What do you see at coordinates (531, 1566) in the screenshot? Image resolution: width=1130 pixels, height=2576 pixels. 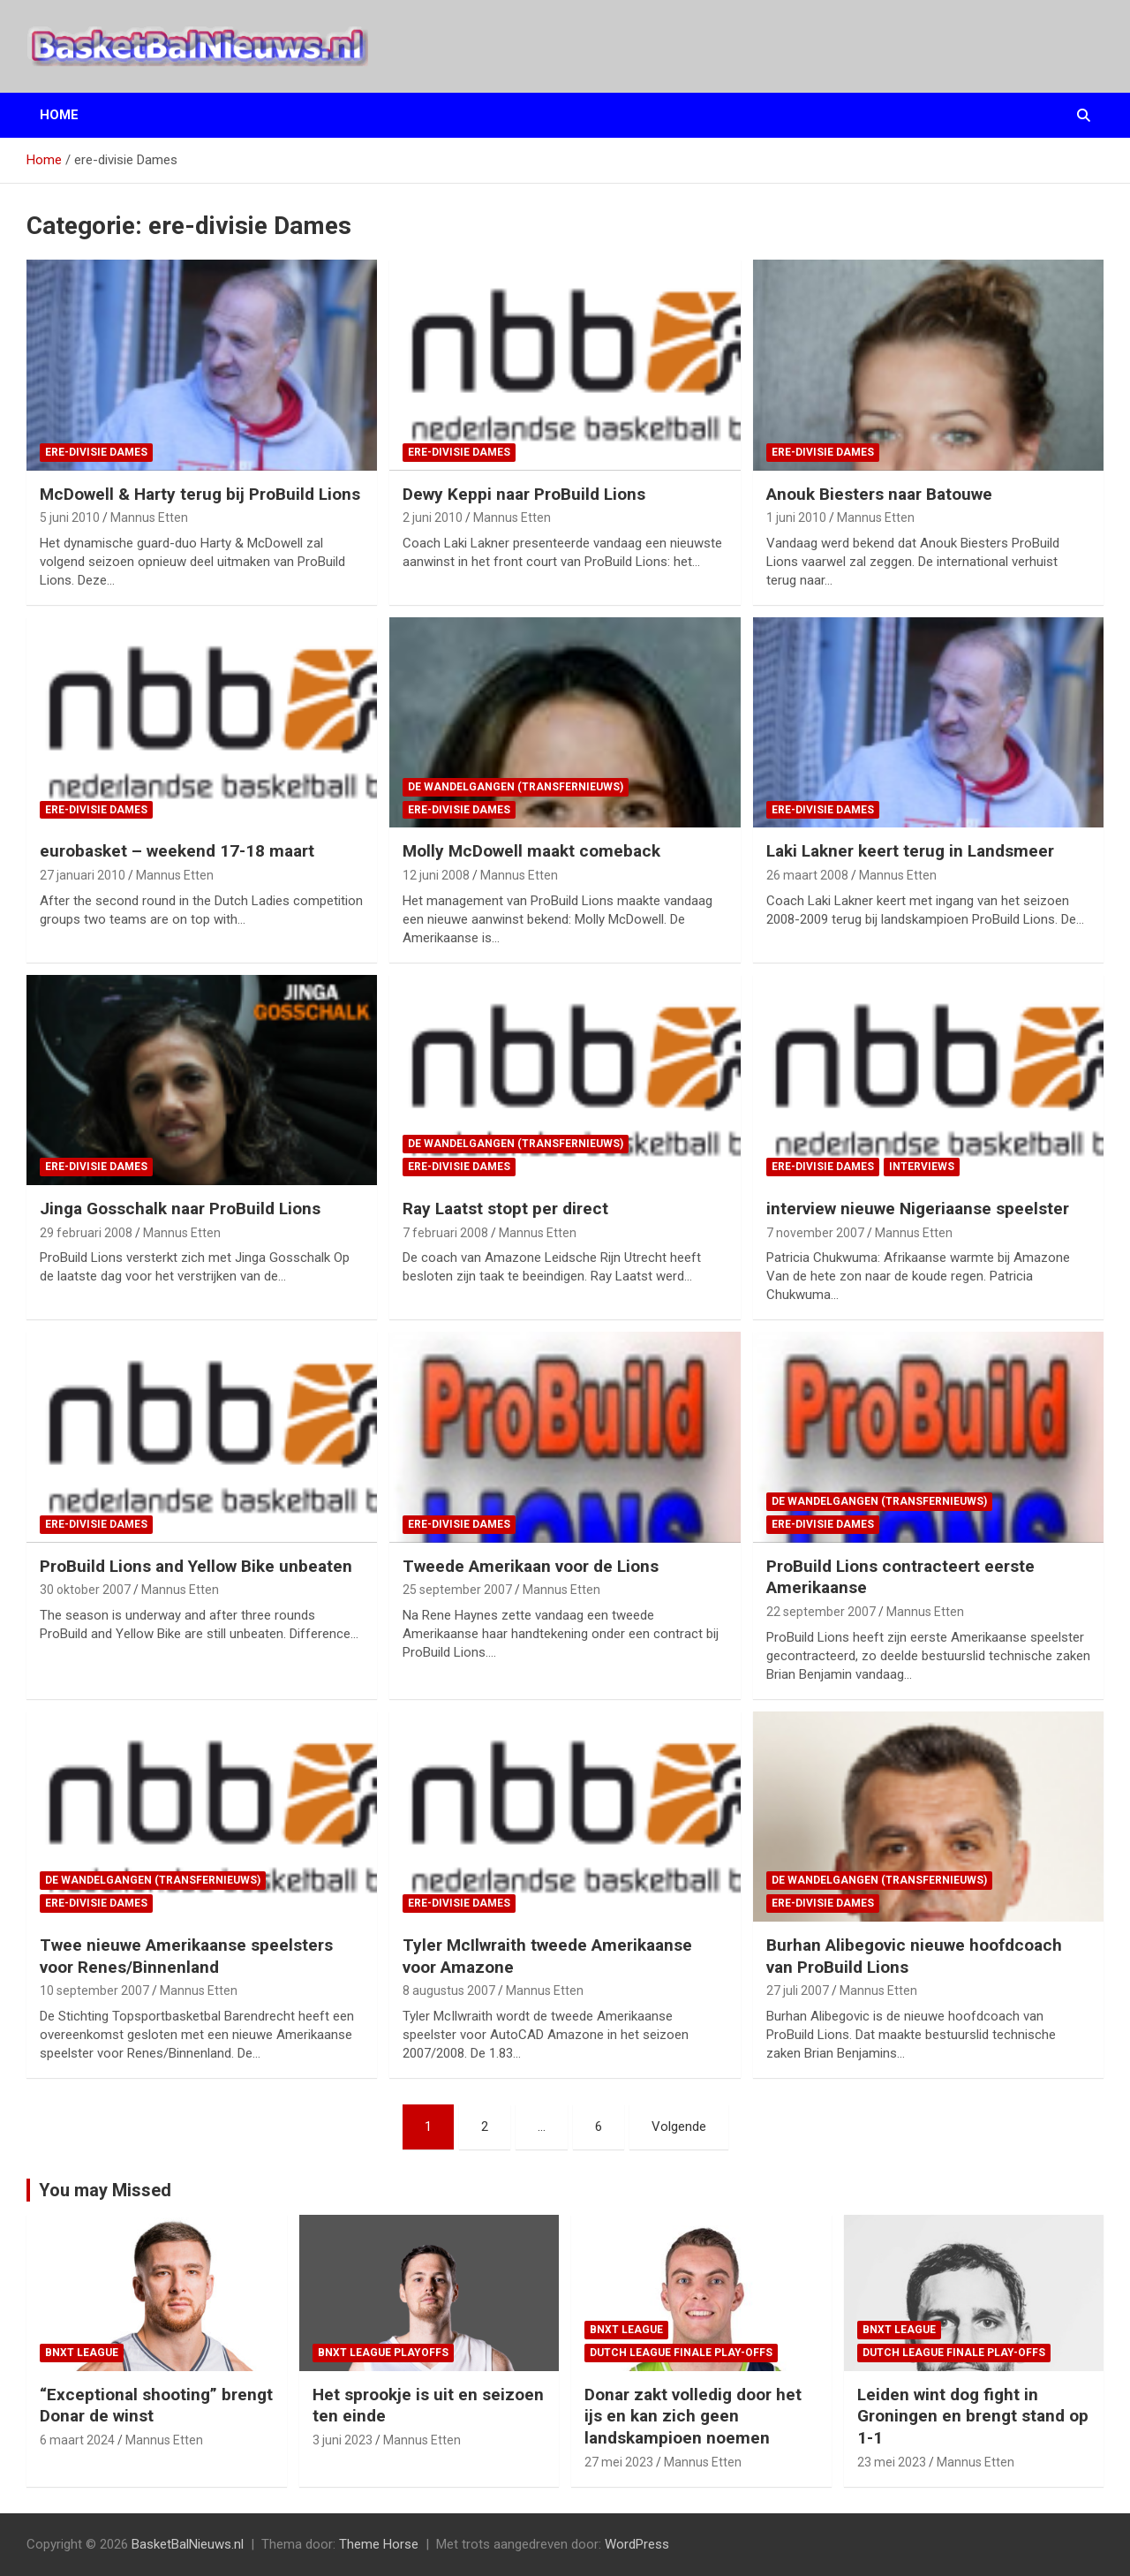 I see `Tweede Amerikaan voor de Lions` at bounding box center [531, 1566].